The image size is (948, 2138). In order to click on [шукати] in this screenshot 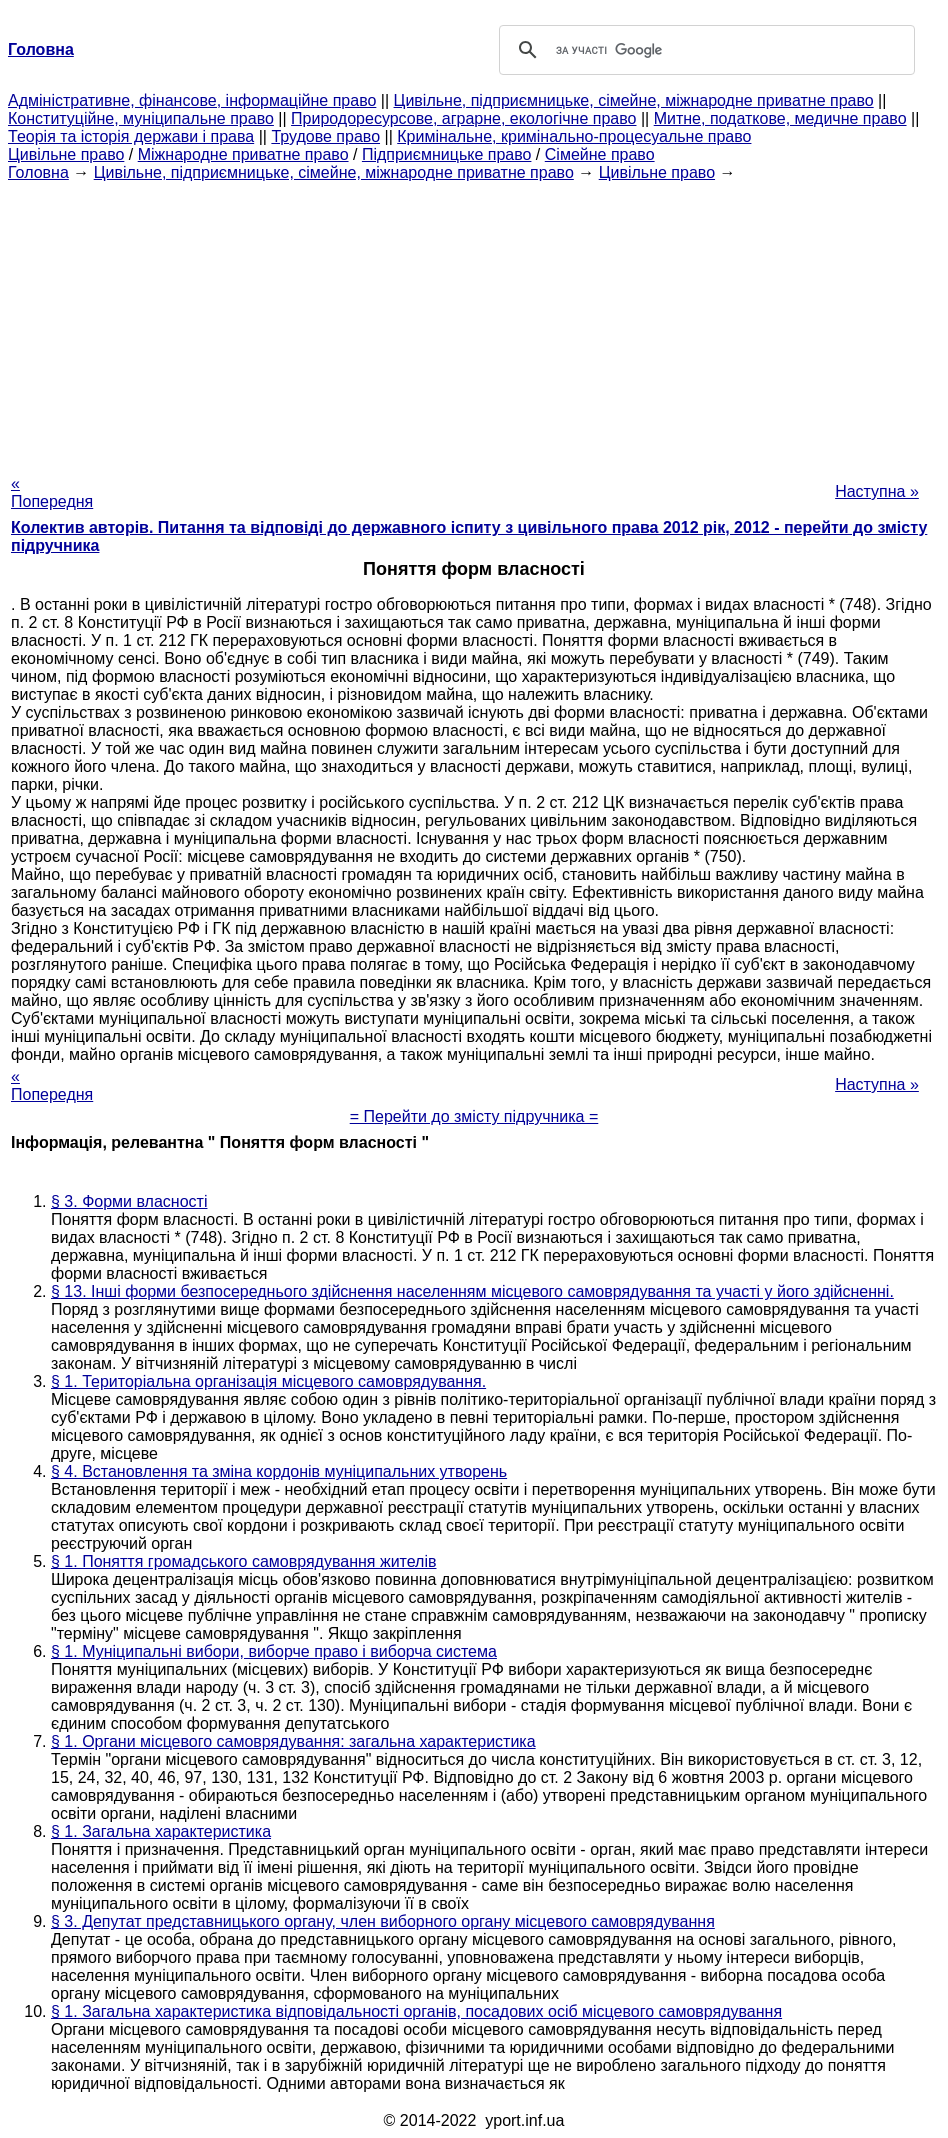, I will do `click(704, 50)`.